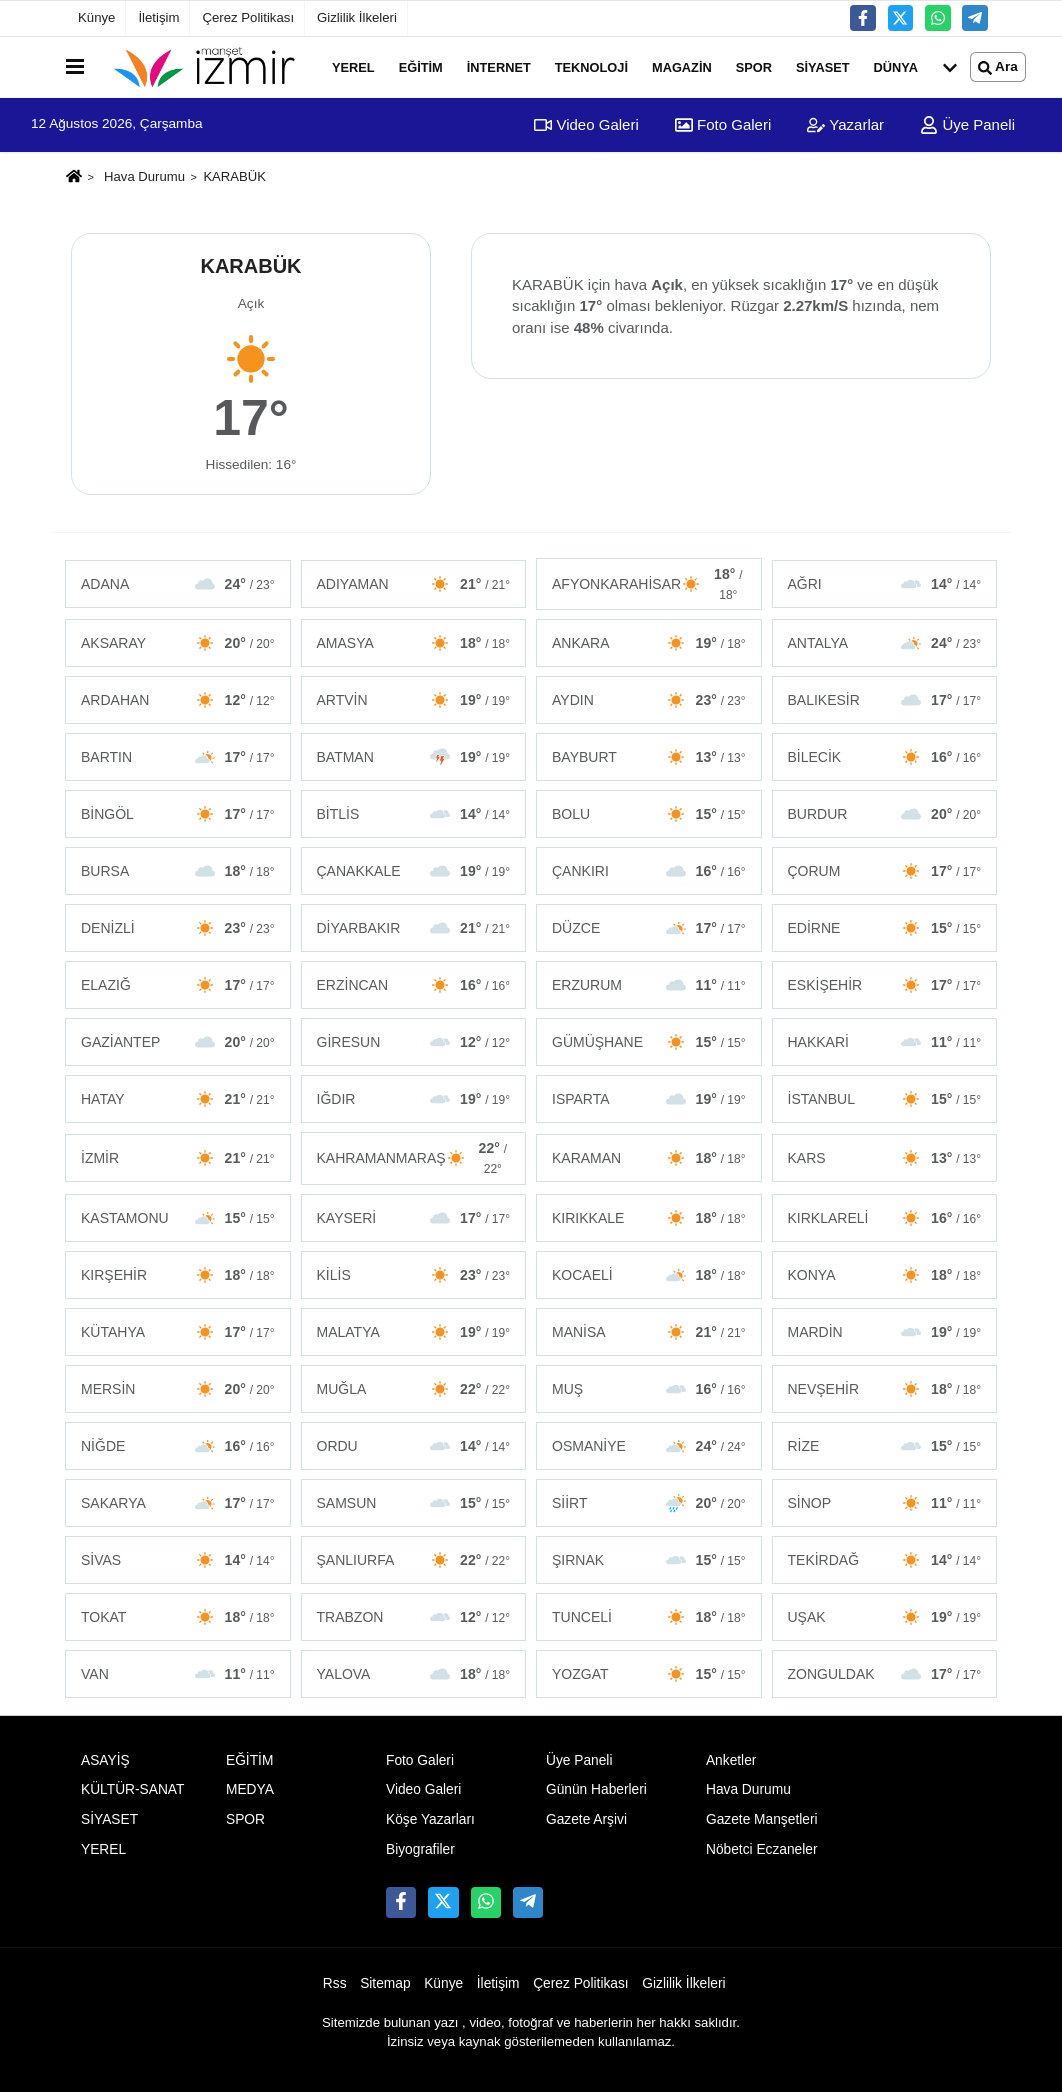 The image size is (1062, 2092). I want to click on Köşe Yazarları, so click(430, 1819).